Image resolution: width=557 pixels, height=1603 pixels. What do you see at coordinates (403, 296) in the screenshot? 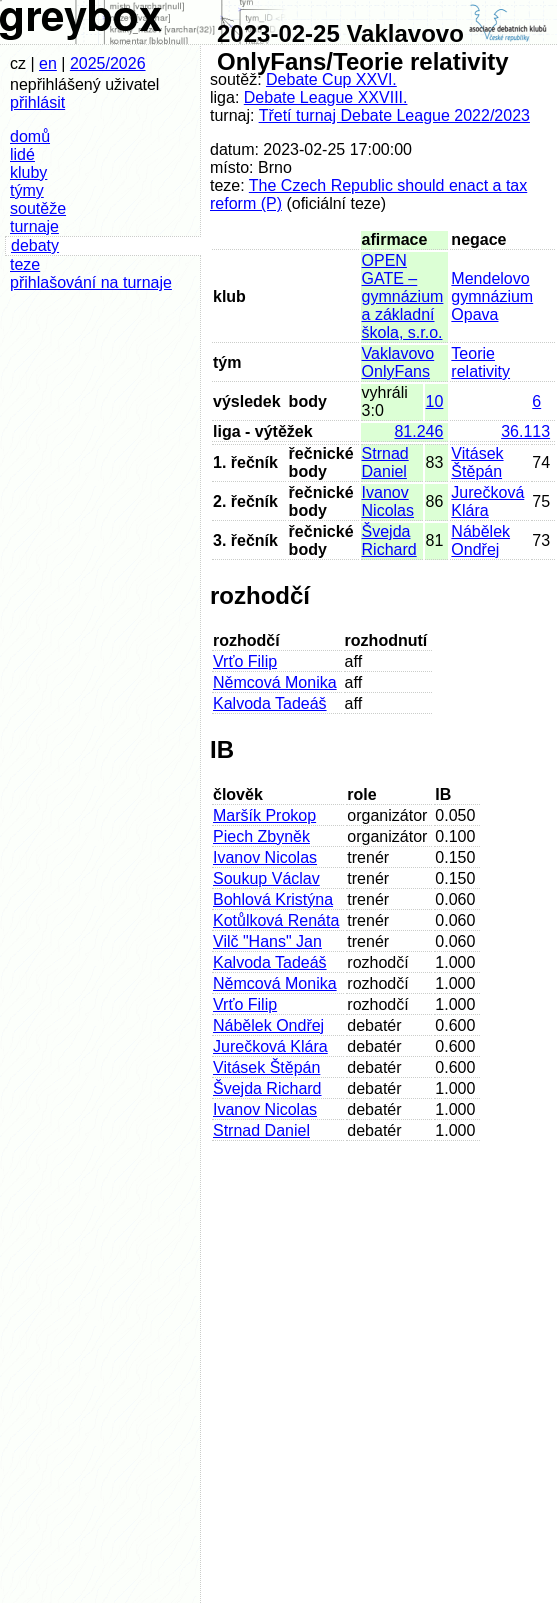
I see `OPEN GATE – gymnázium a základní škola, s.r.o.` at bounding box center [403, 296].